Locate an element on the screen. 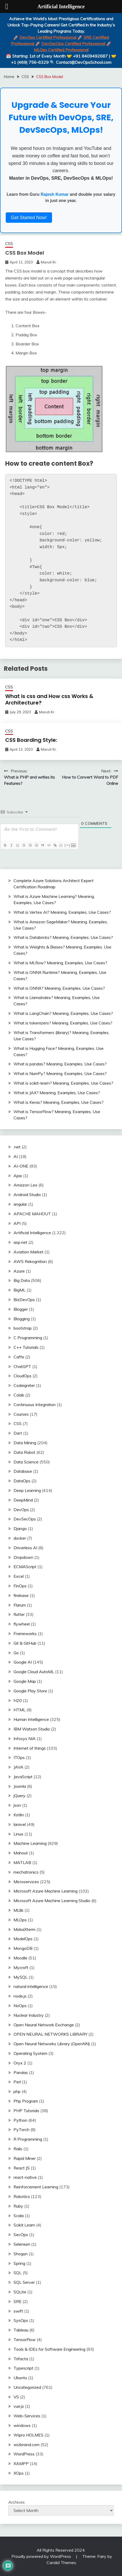  [+] is located at coordinates (67, 845).